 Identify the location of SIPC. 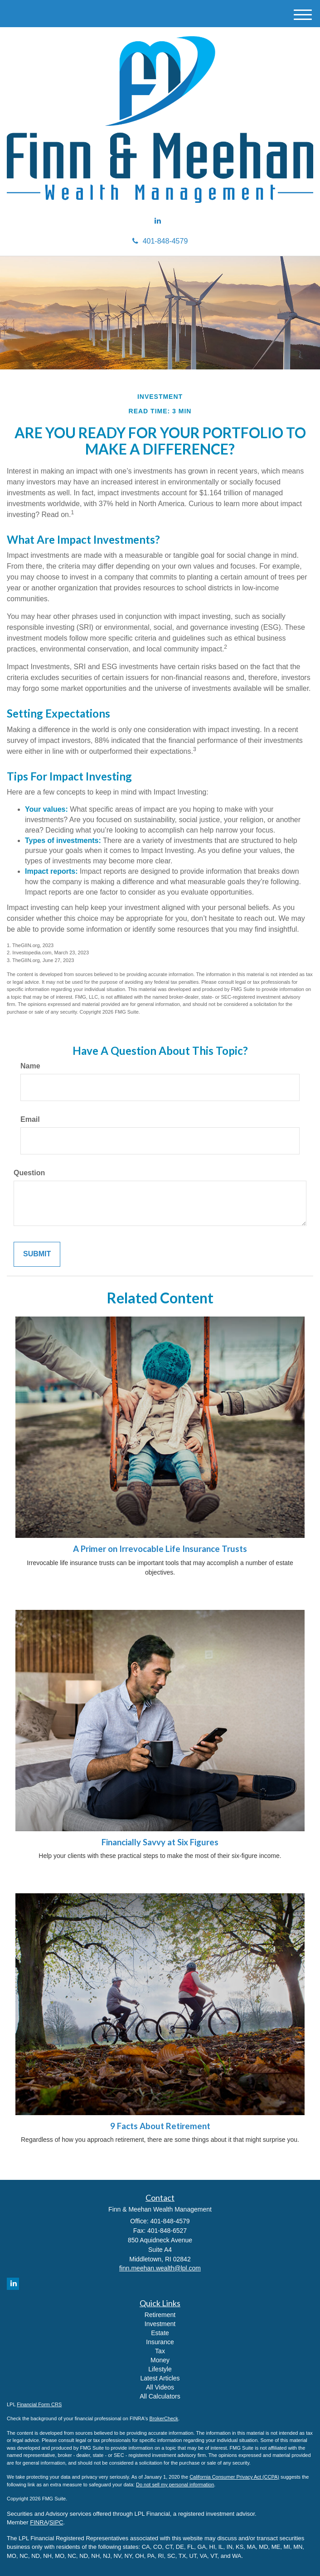
(56, 2522).